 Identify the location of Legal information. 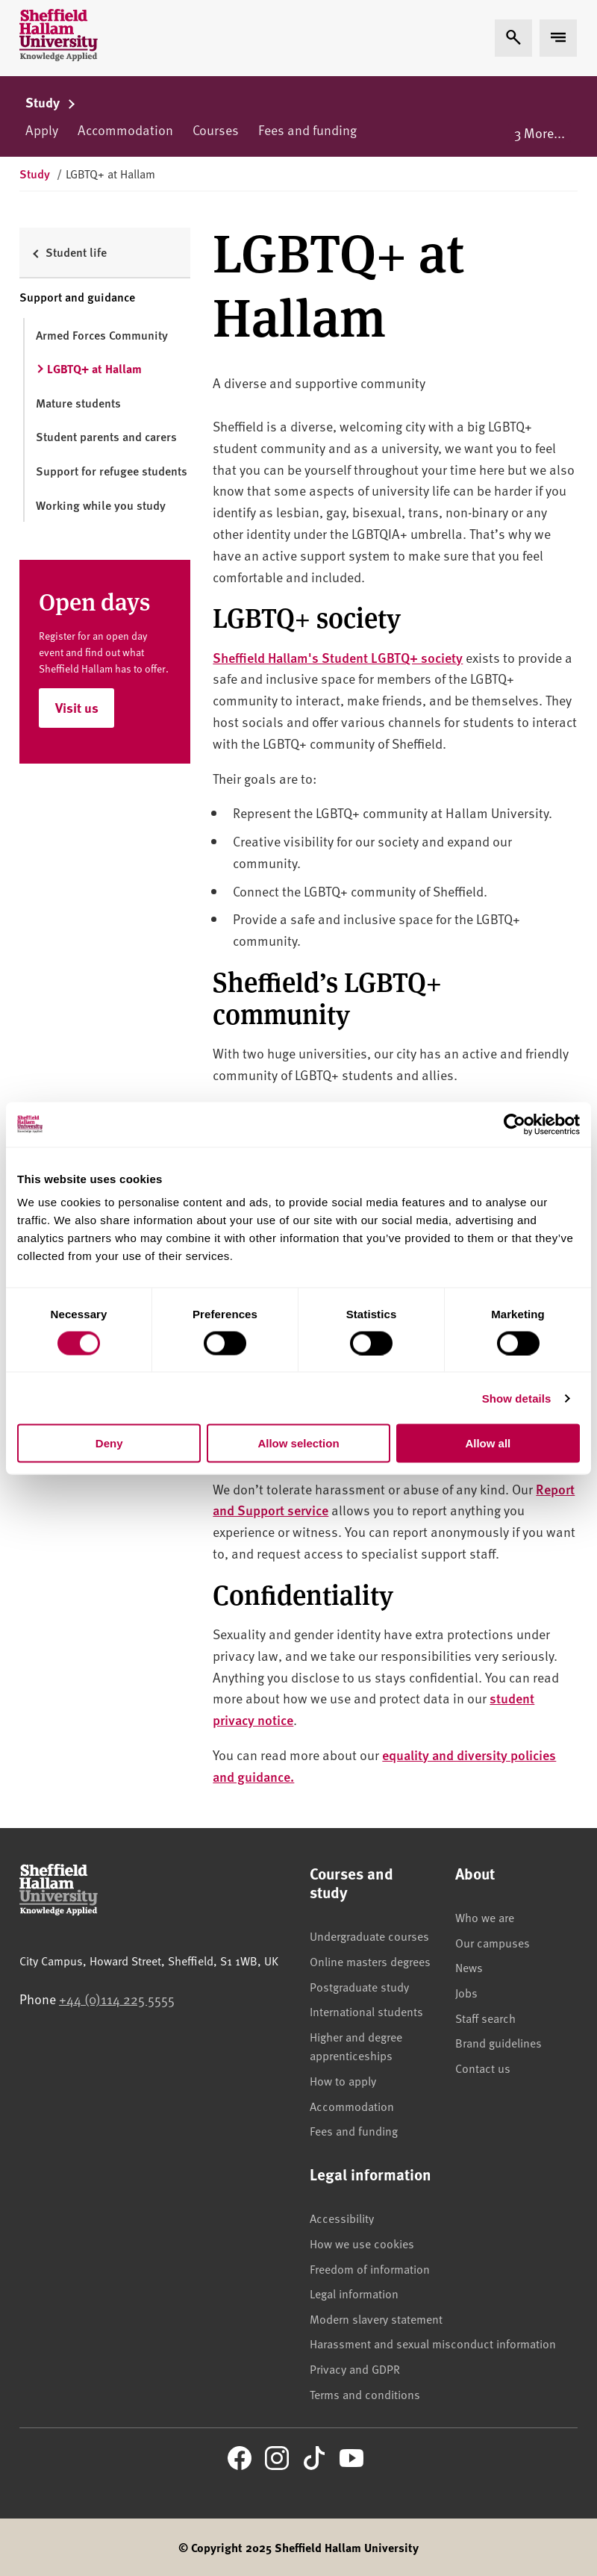
(354, 2293).